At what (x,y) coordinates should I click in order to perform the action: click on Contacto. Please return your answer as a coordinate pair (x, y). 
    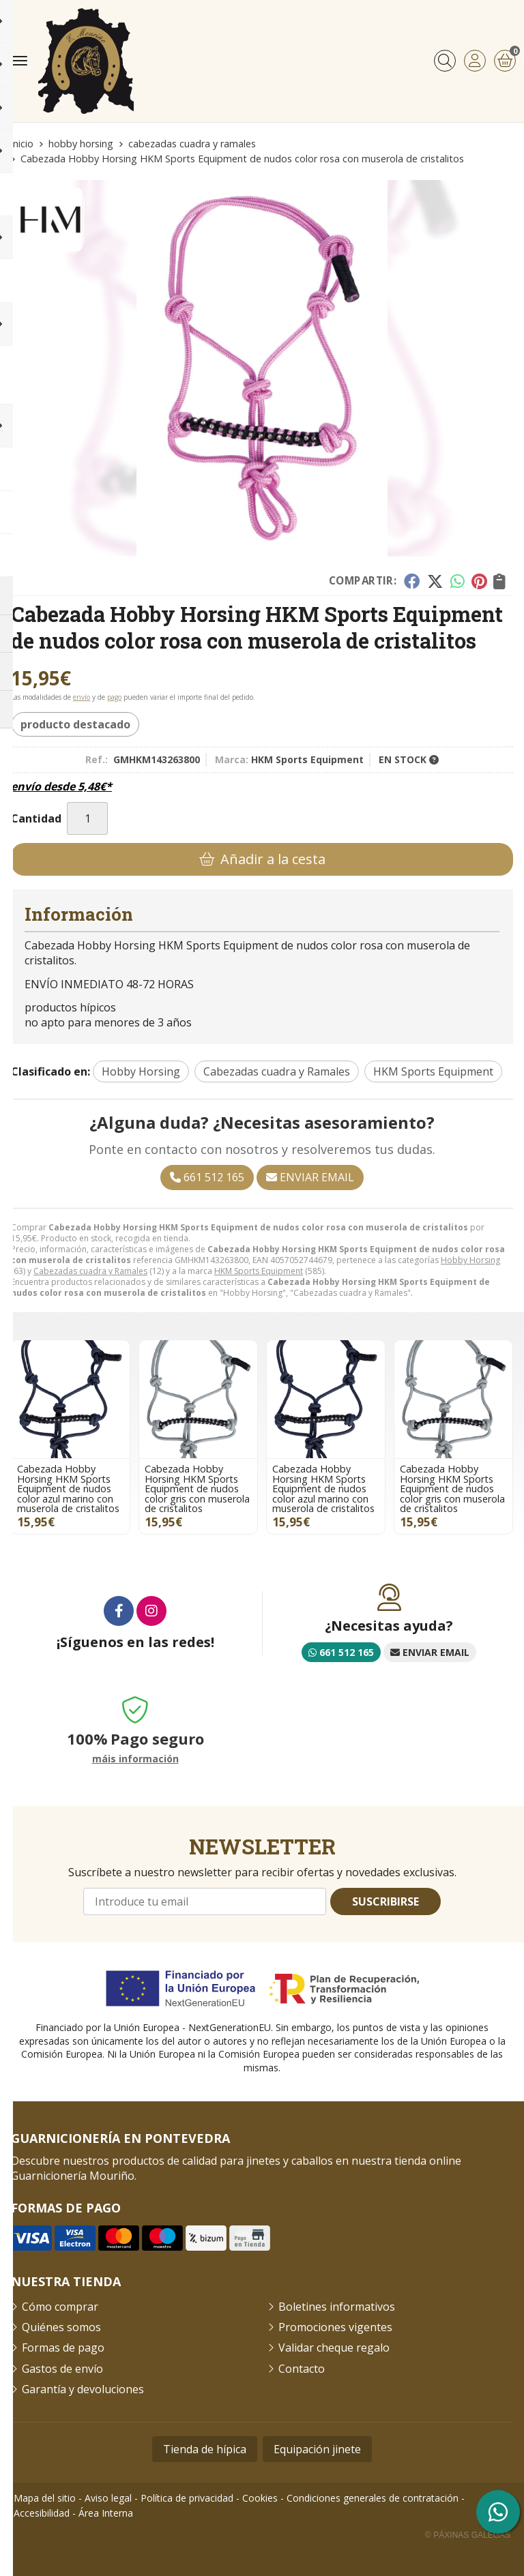
    Looking at the image, I should click on (301, 2368).